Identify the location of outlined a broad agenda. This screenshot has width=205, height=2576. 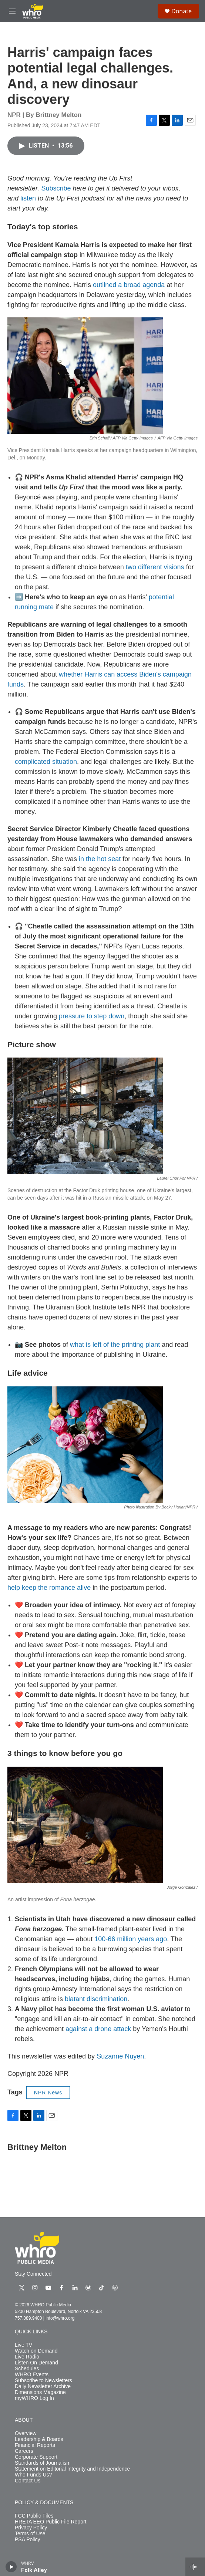
(129, 285).